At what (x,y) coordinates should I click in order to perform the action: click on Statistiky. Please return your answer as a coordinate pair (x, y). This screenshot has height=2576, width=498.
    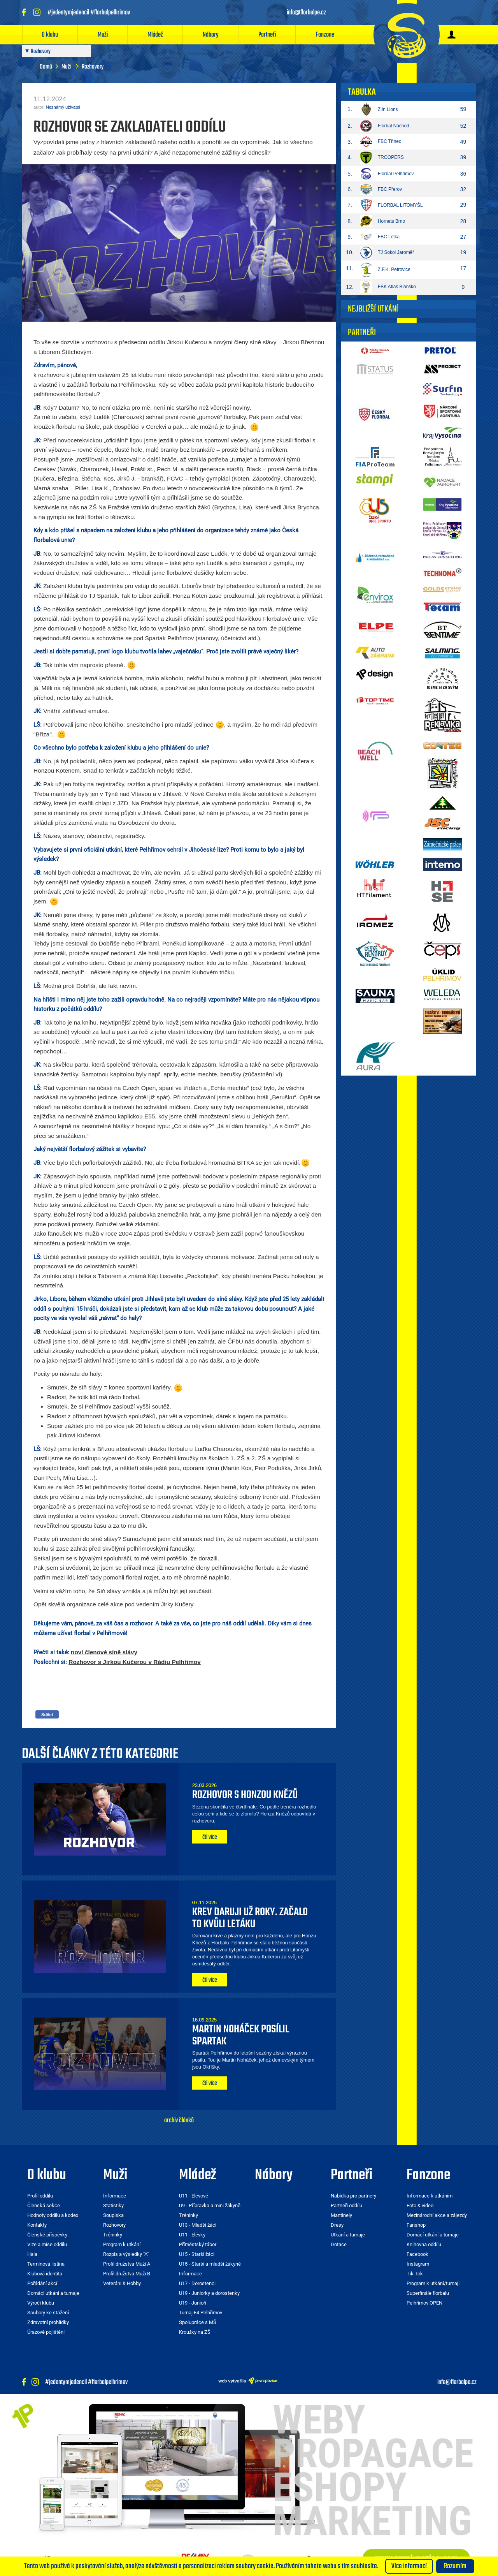
    Looking at the image, I should click on (113, 2205).